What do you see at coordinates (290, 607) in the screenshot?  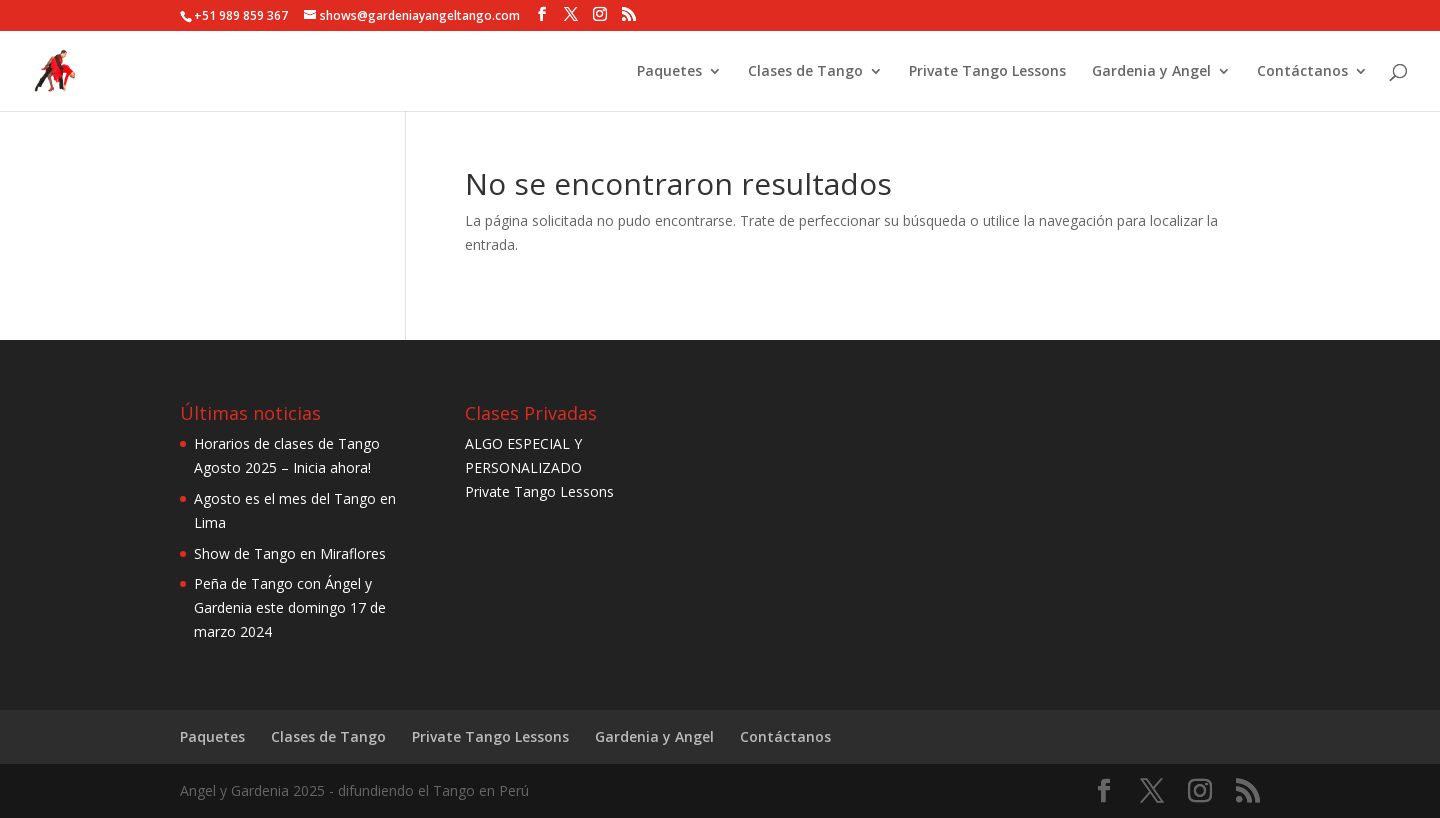 I see `Peña de Tango con Ángel y Gardenia este domingo 17 de marzo 2024` at bounding box center [290, 607].